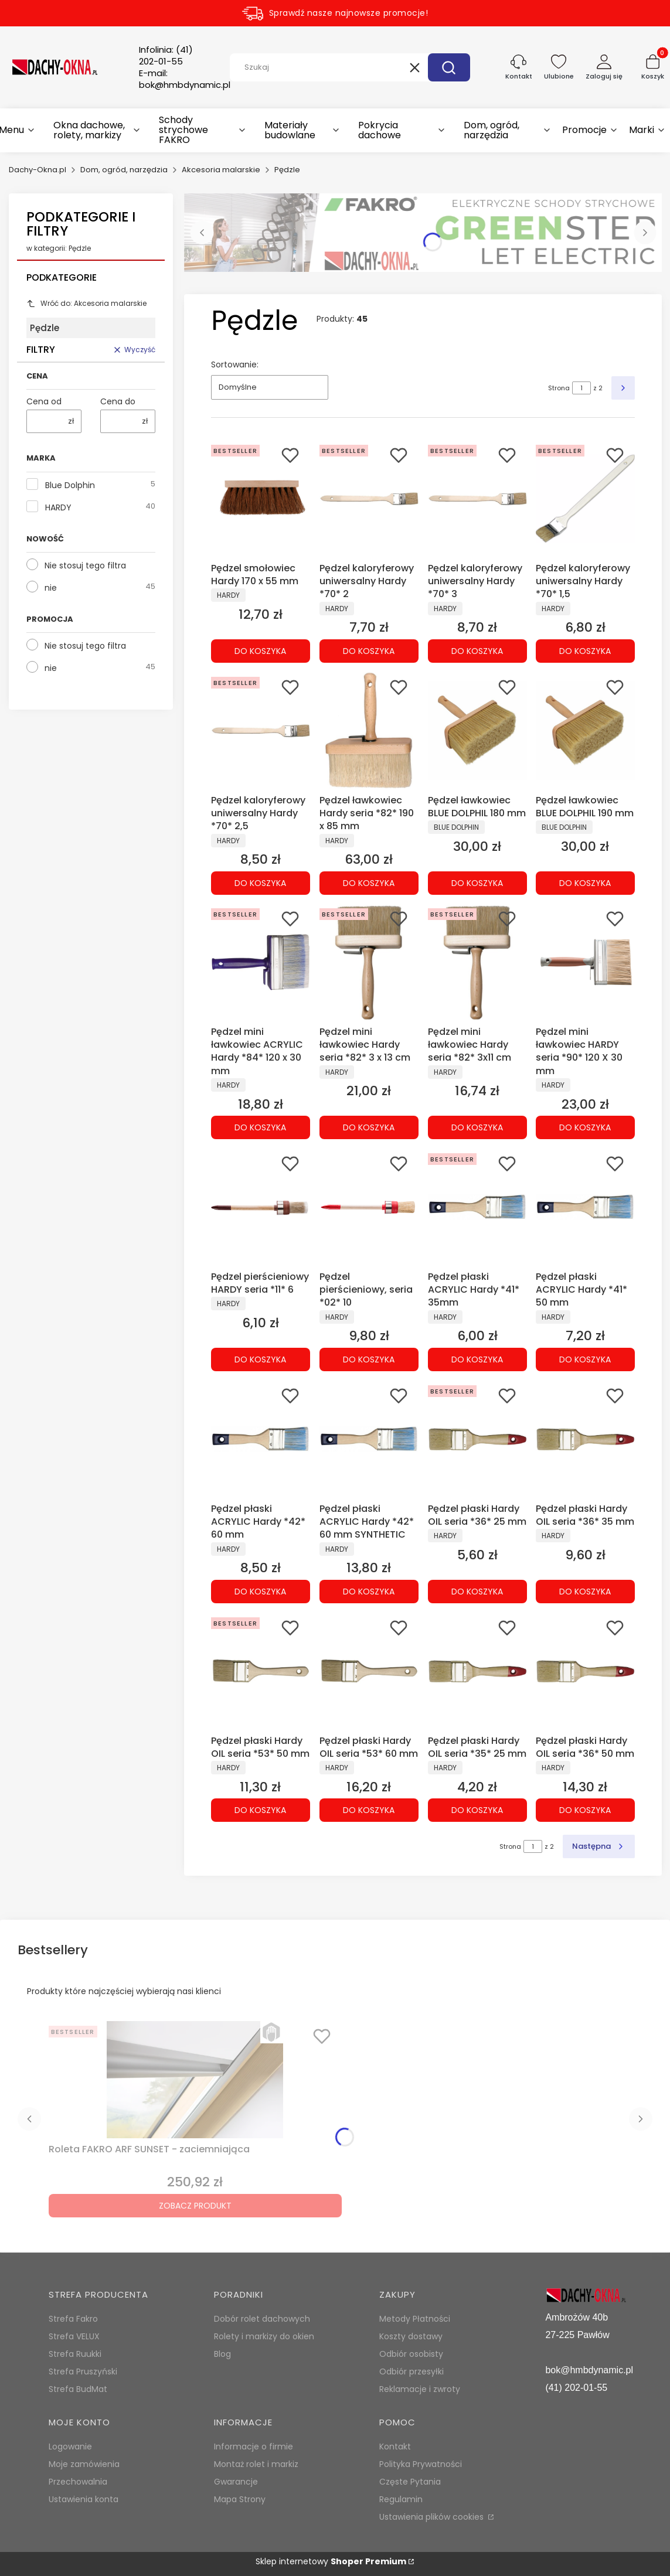  Describe the element at coordinates (260, 882) in the screenshot. I see `Do koszyka [Do koszyka Pędzel kaloryferowy uniwersalny Hardy *70* 2,5]` at that location.